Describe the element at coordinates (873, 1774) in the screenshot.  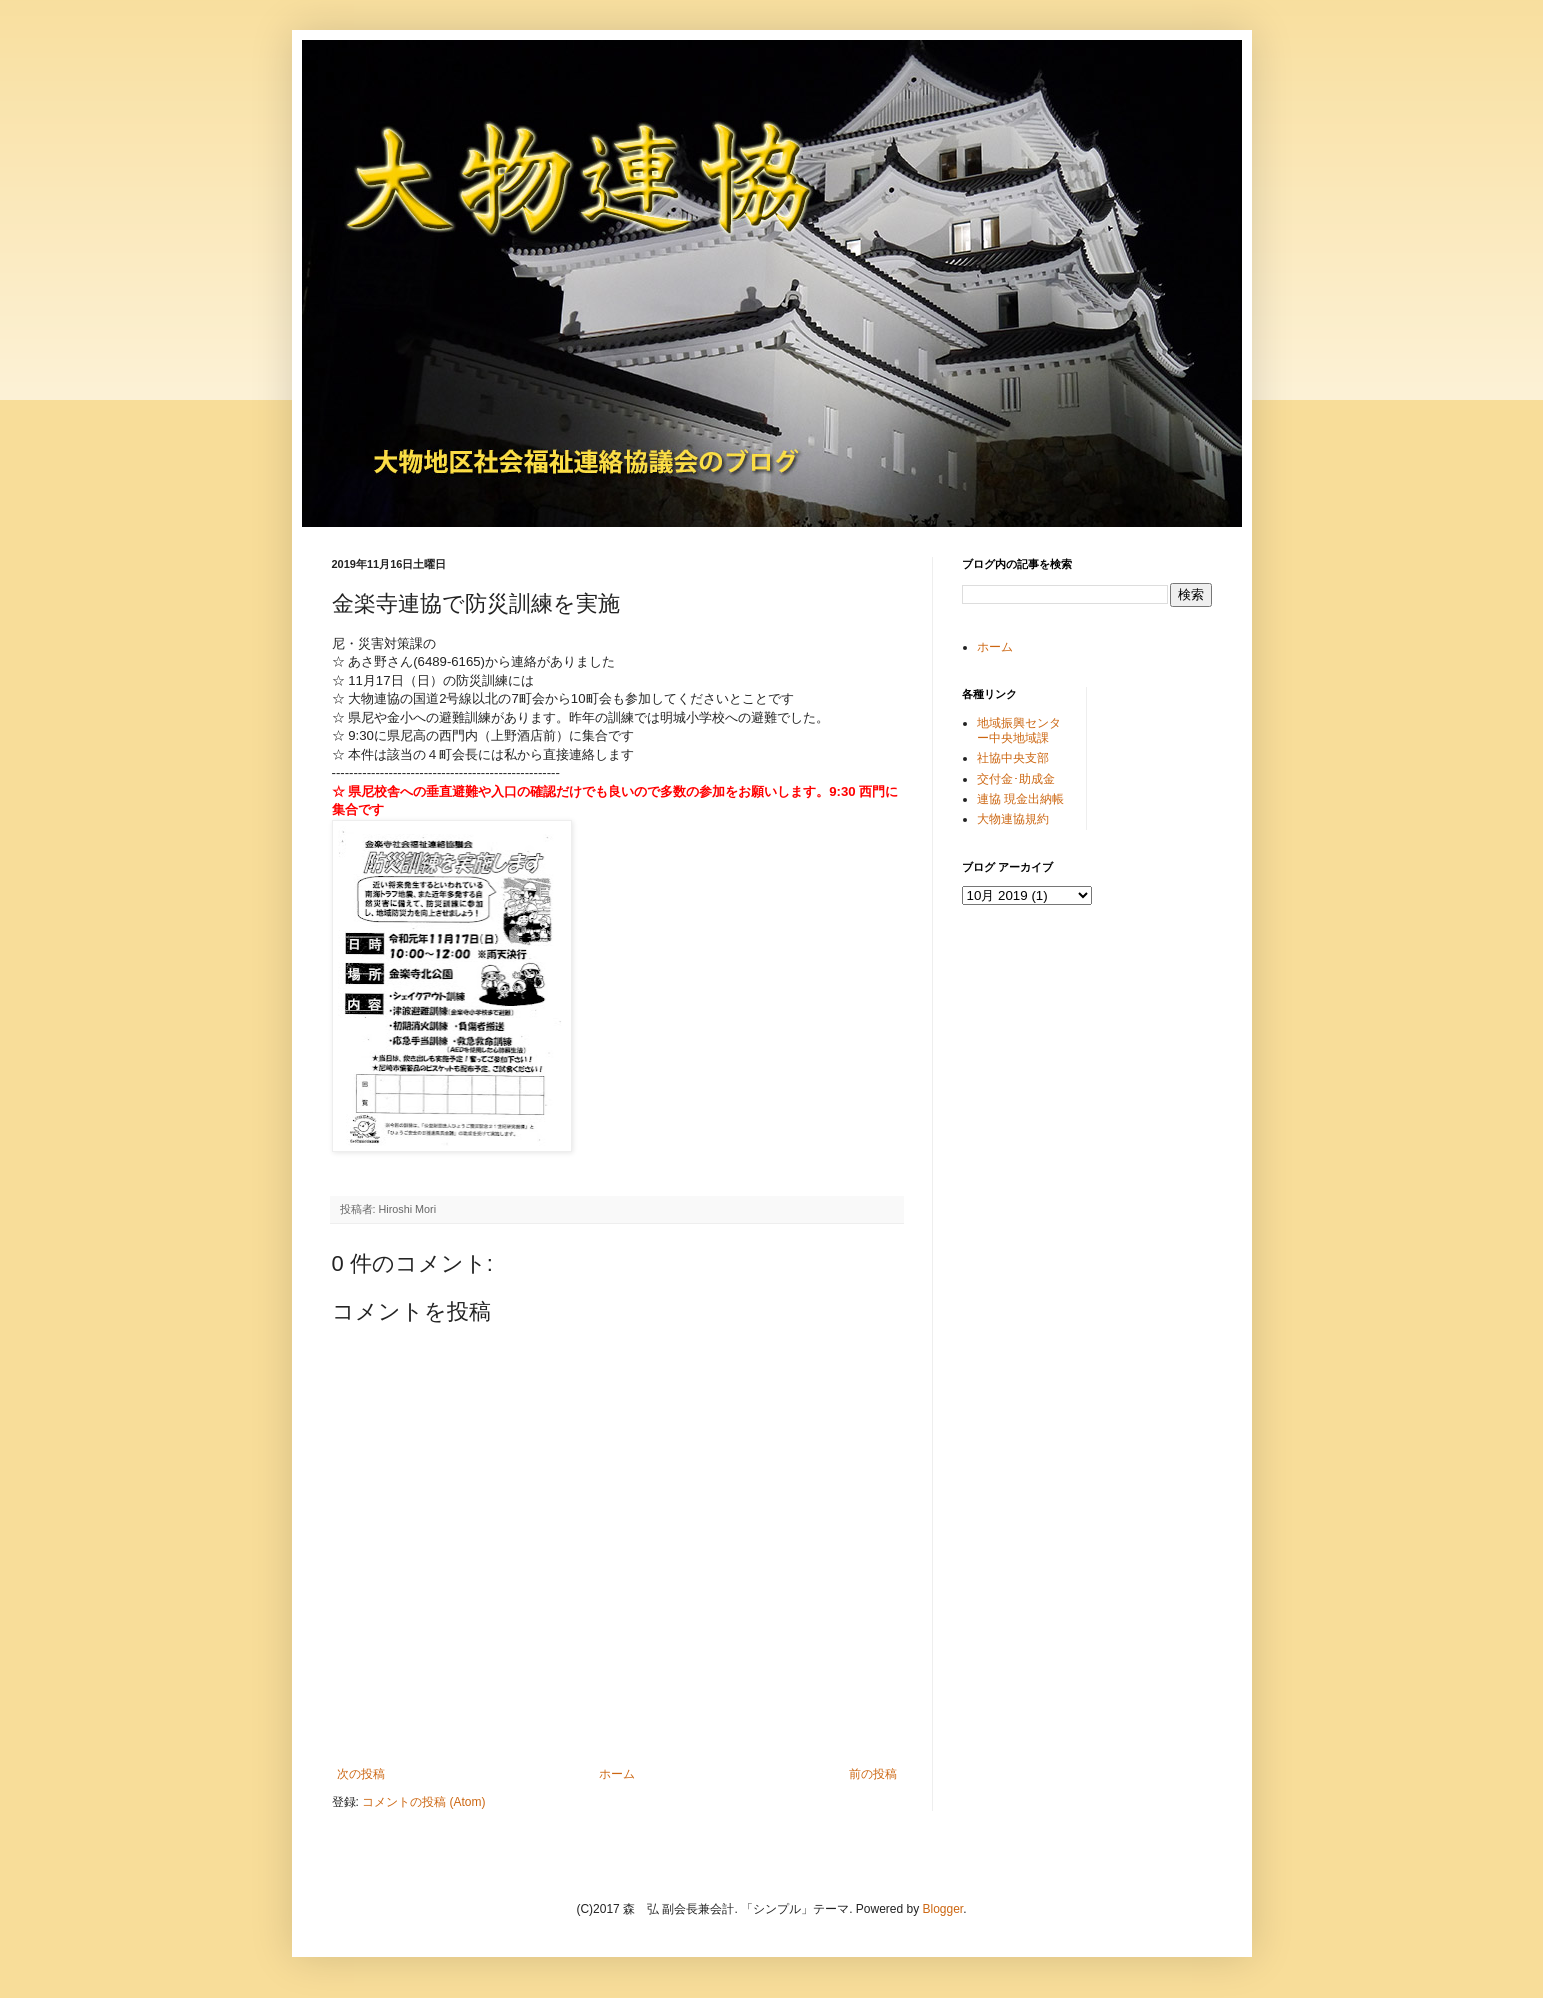
I see `前の投稿` at that location.